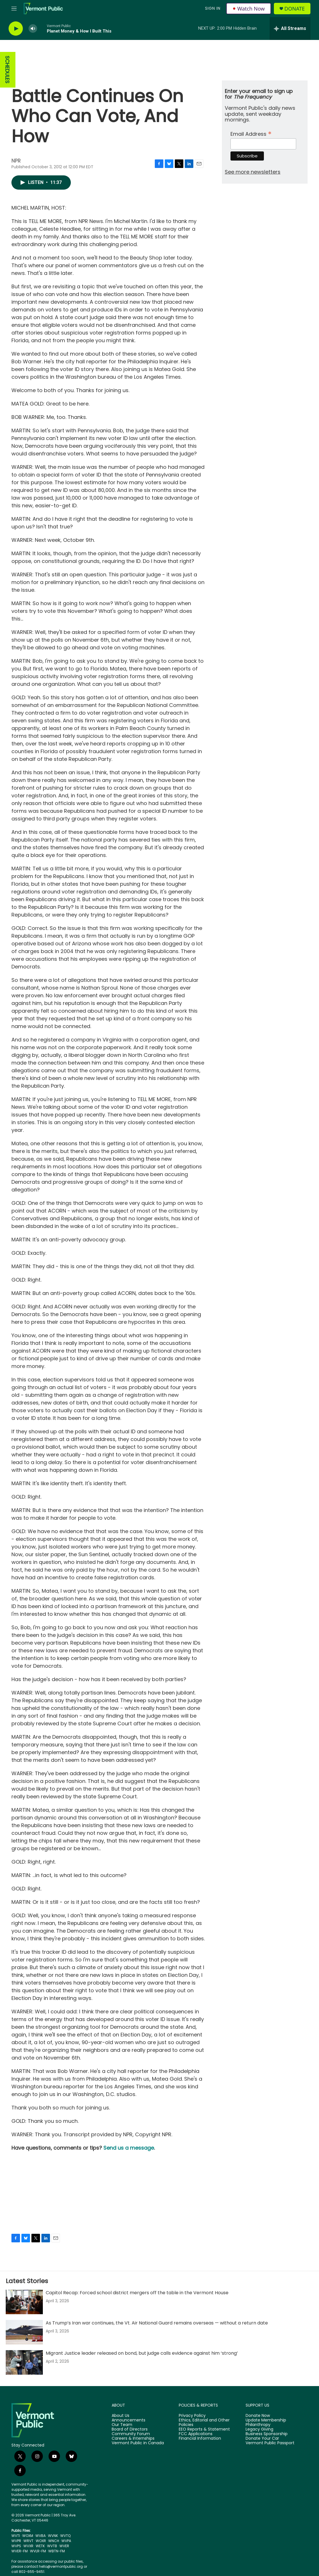 The height and width of the screenshot is (2576, 319). I want to click on Send us a message, so click(128, 2147).